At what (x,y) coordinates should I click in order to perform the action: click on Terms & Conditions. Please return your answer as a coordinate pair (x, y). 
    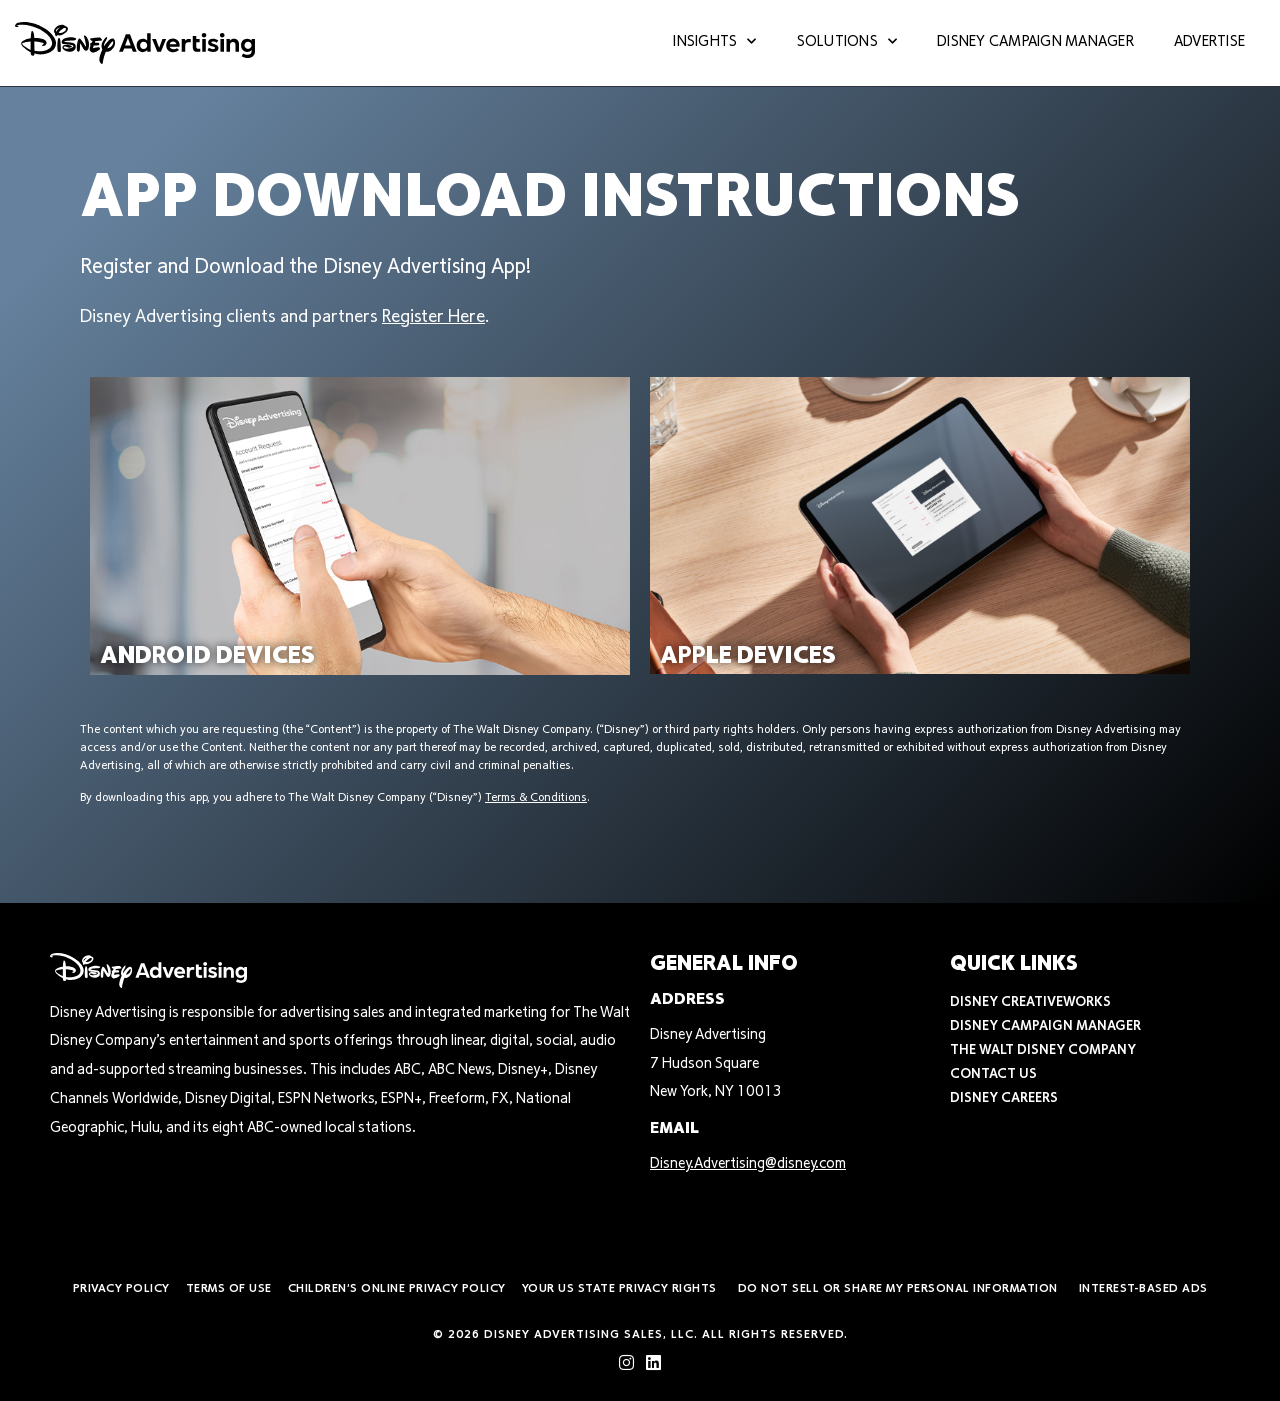
    Looking at the image, I should click on (536, 798).